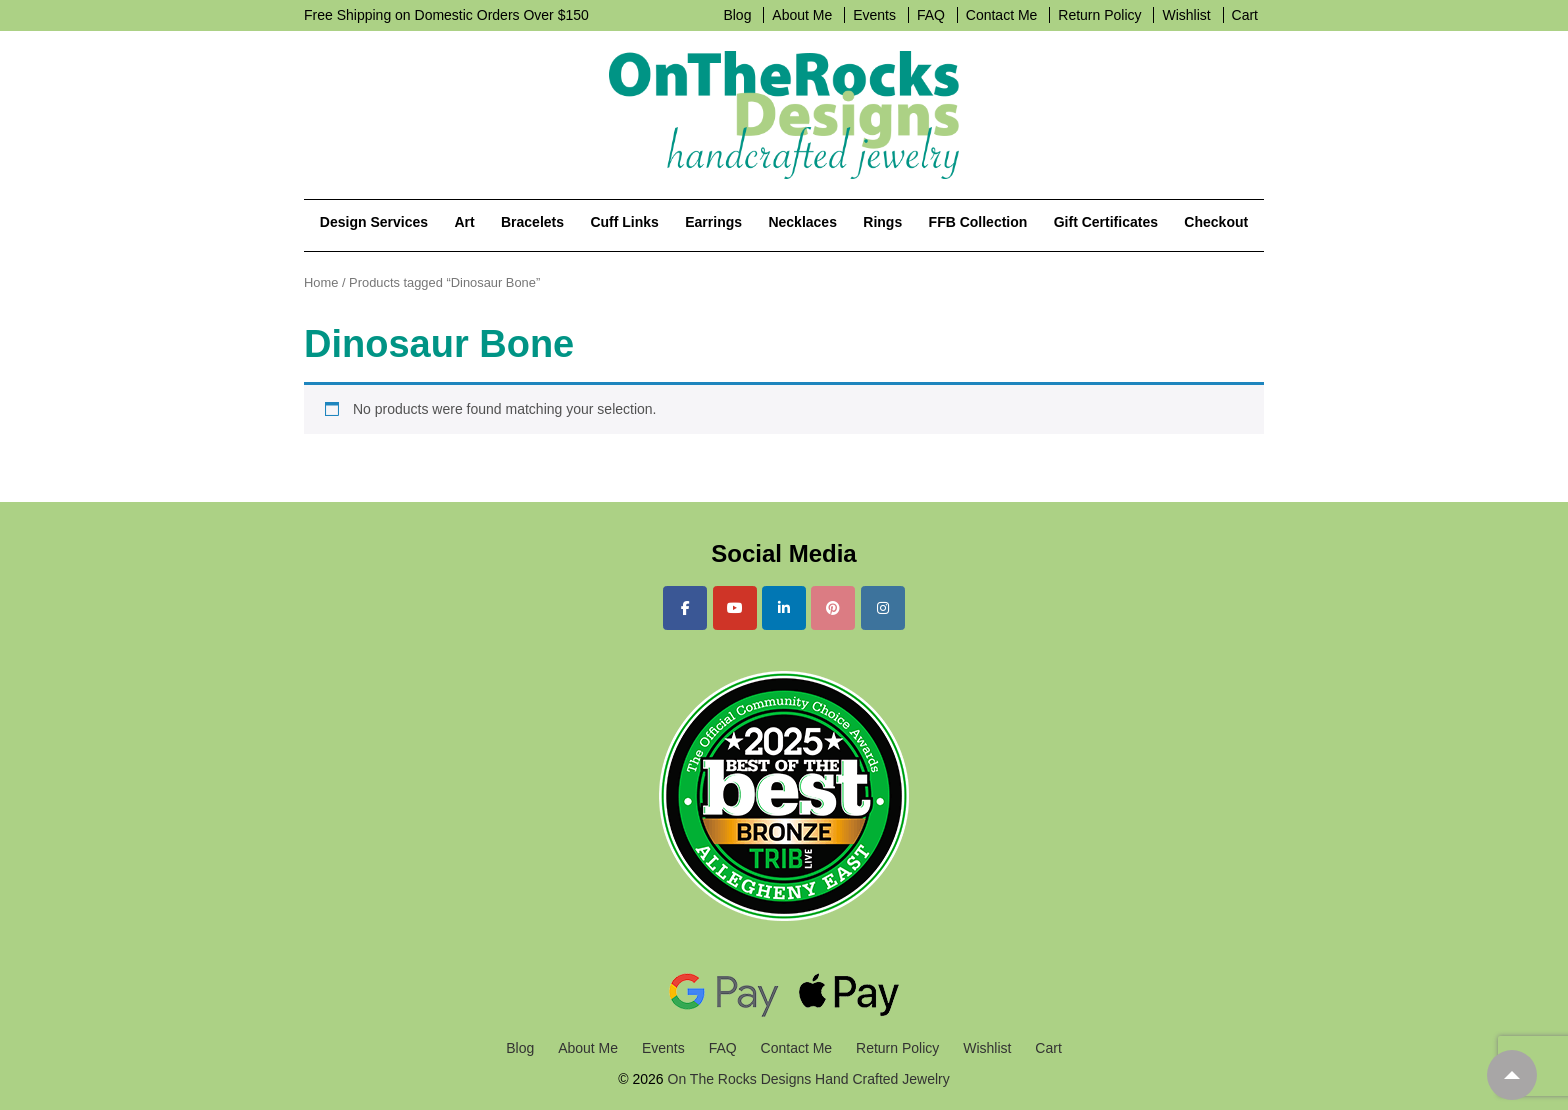  Describe the element at coordinates (464, 222) in the screenshot. I see `Art` at that location.